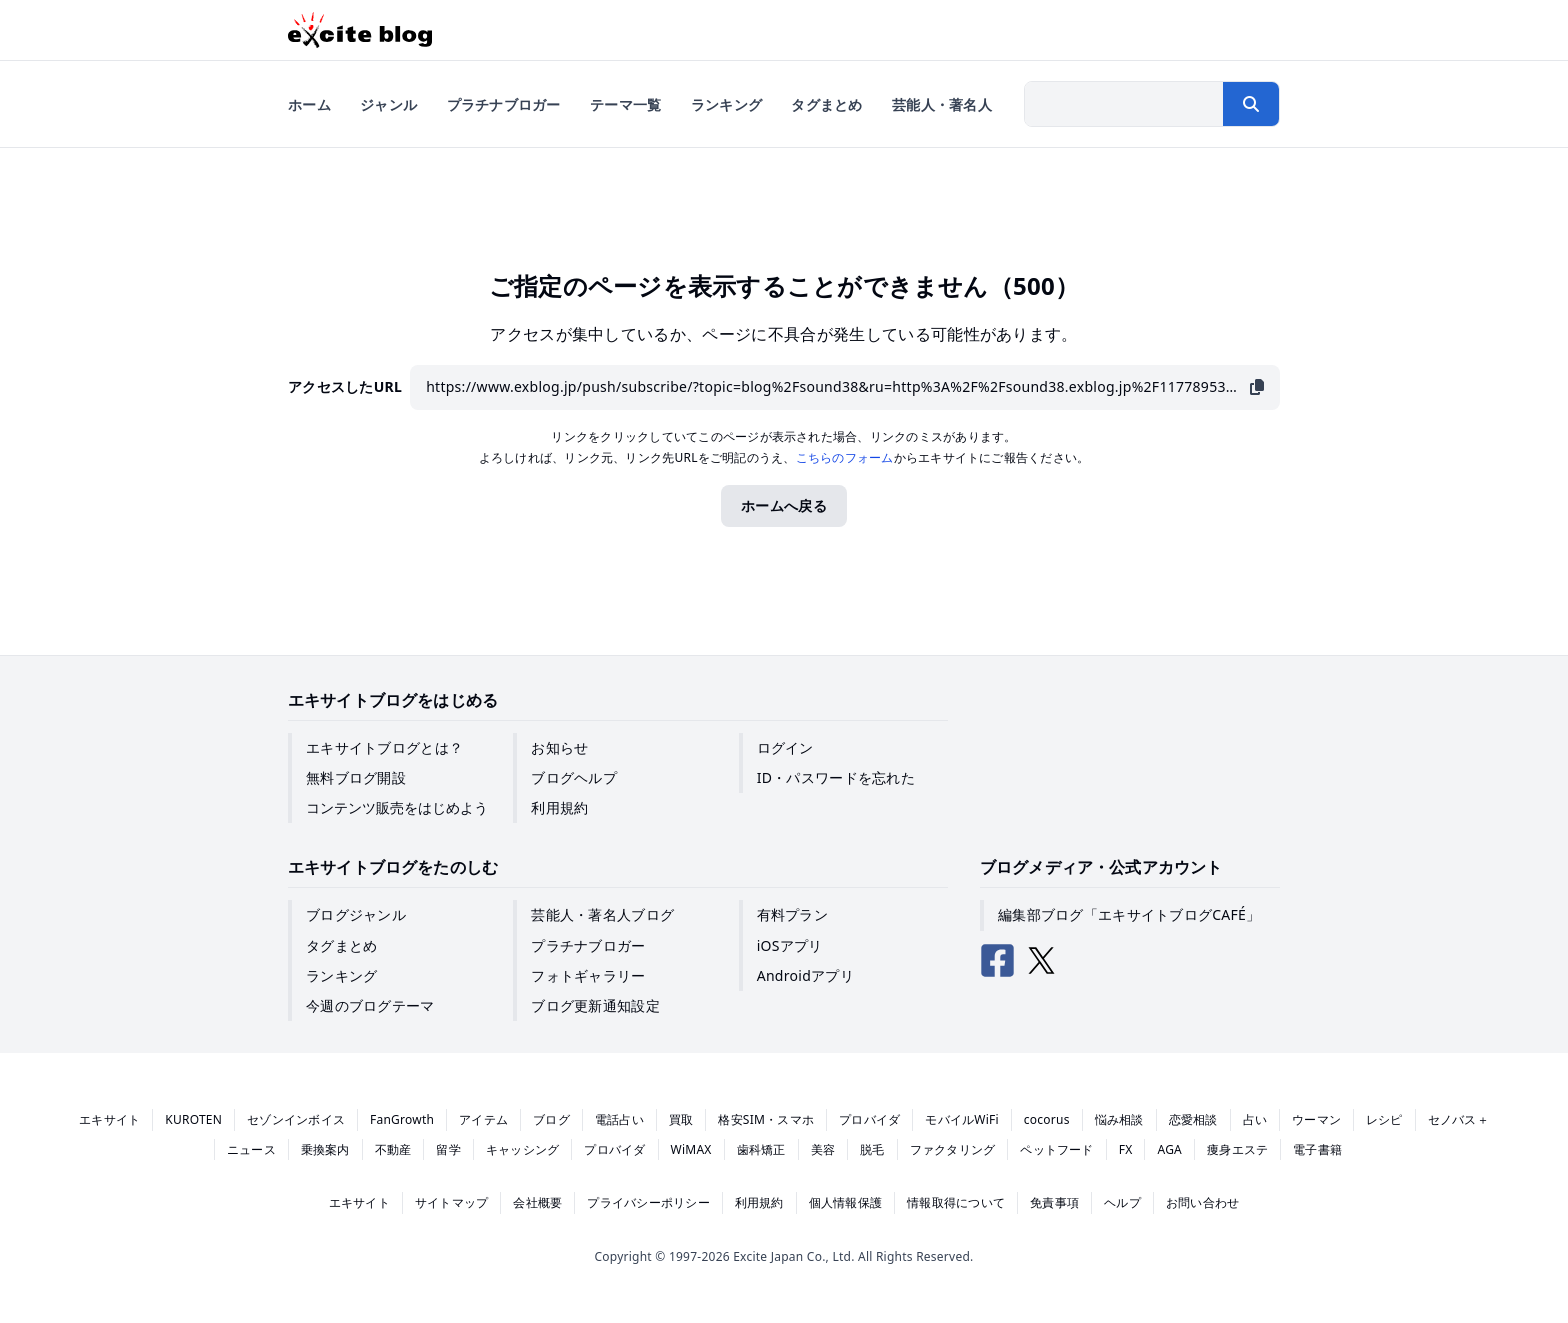 The height and width of the screenshot is (1323, 1568). Describe the element at coordinates (397, 807) in the screenshot. I see `コンテンツ販売をはじめよう` at that location.